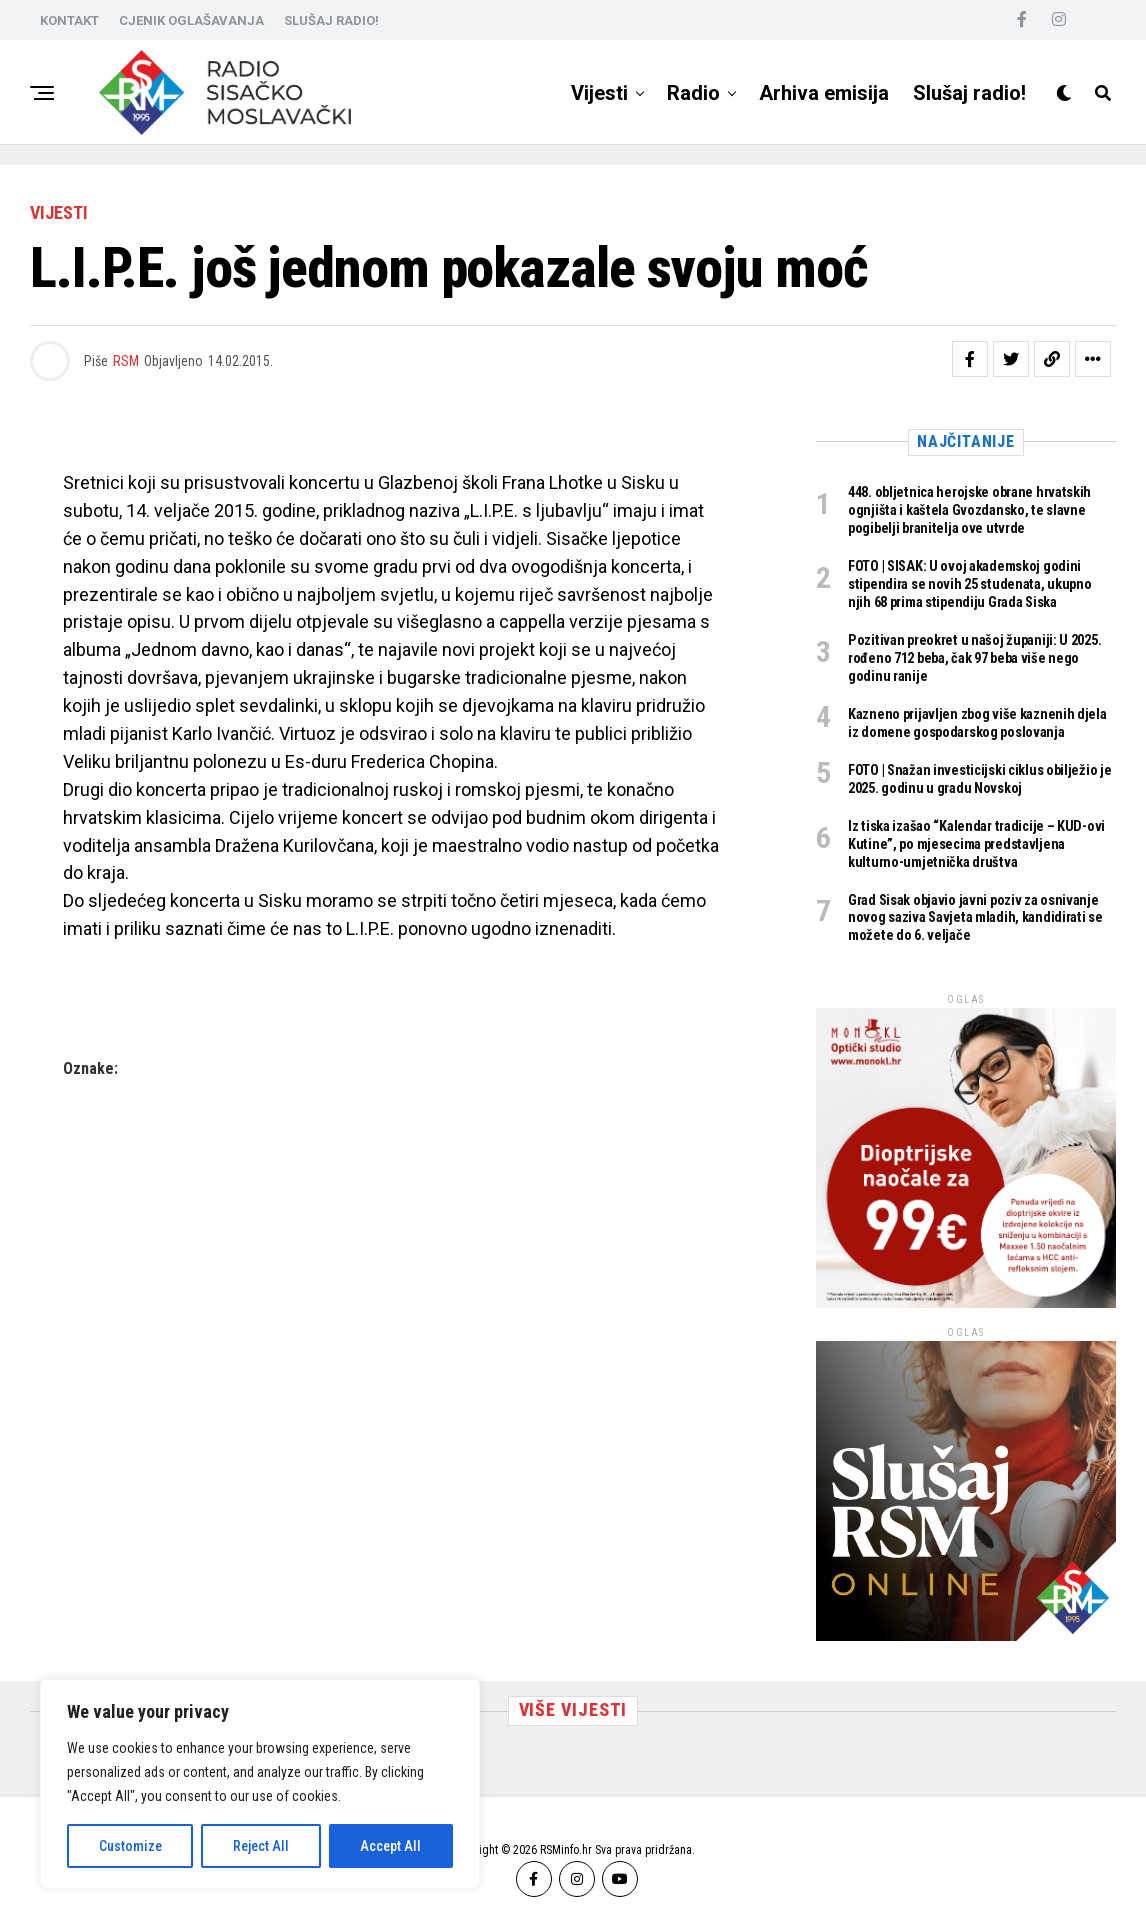 This screenshot has height=1929, width=1146. Describe the element at coordinates (390, 1846) in the screenshot. I see `Accept All` at that location.